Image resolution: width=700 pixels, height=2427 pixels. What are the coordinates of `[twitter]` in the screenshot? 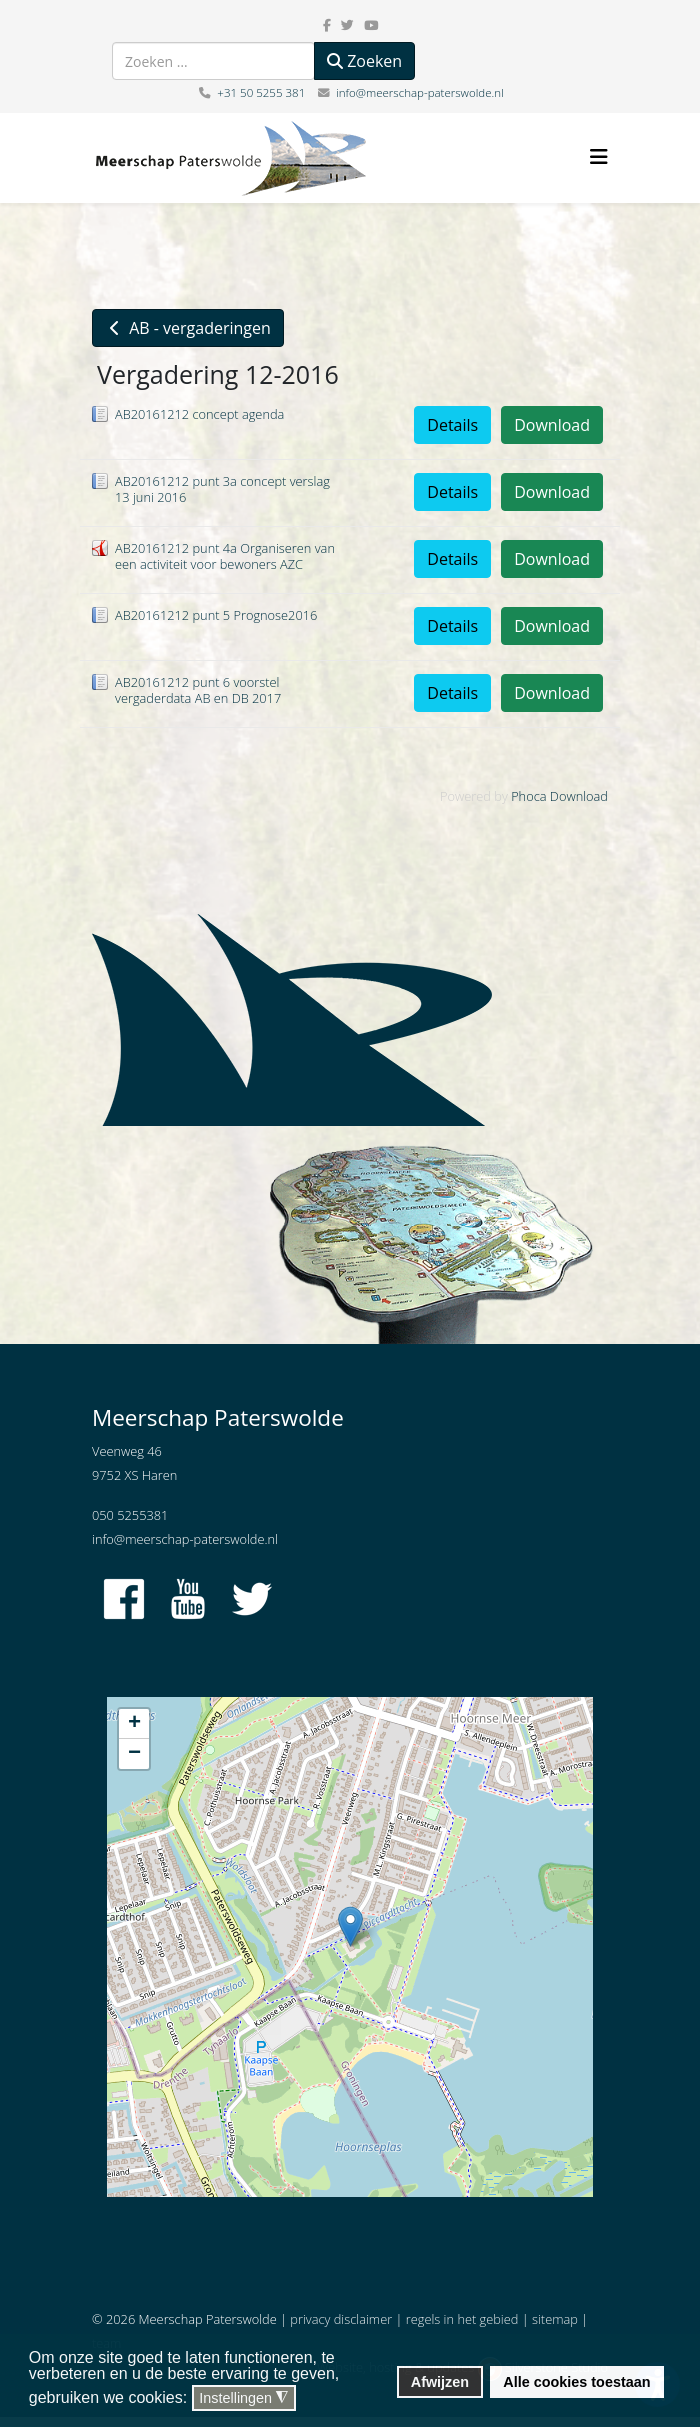 It's located at (347, 25).